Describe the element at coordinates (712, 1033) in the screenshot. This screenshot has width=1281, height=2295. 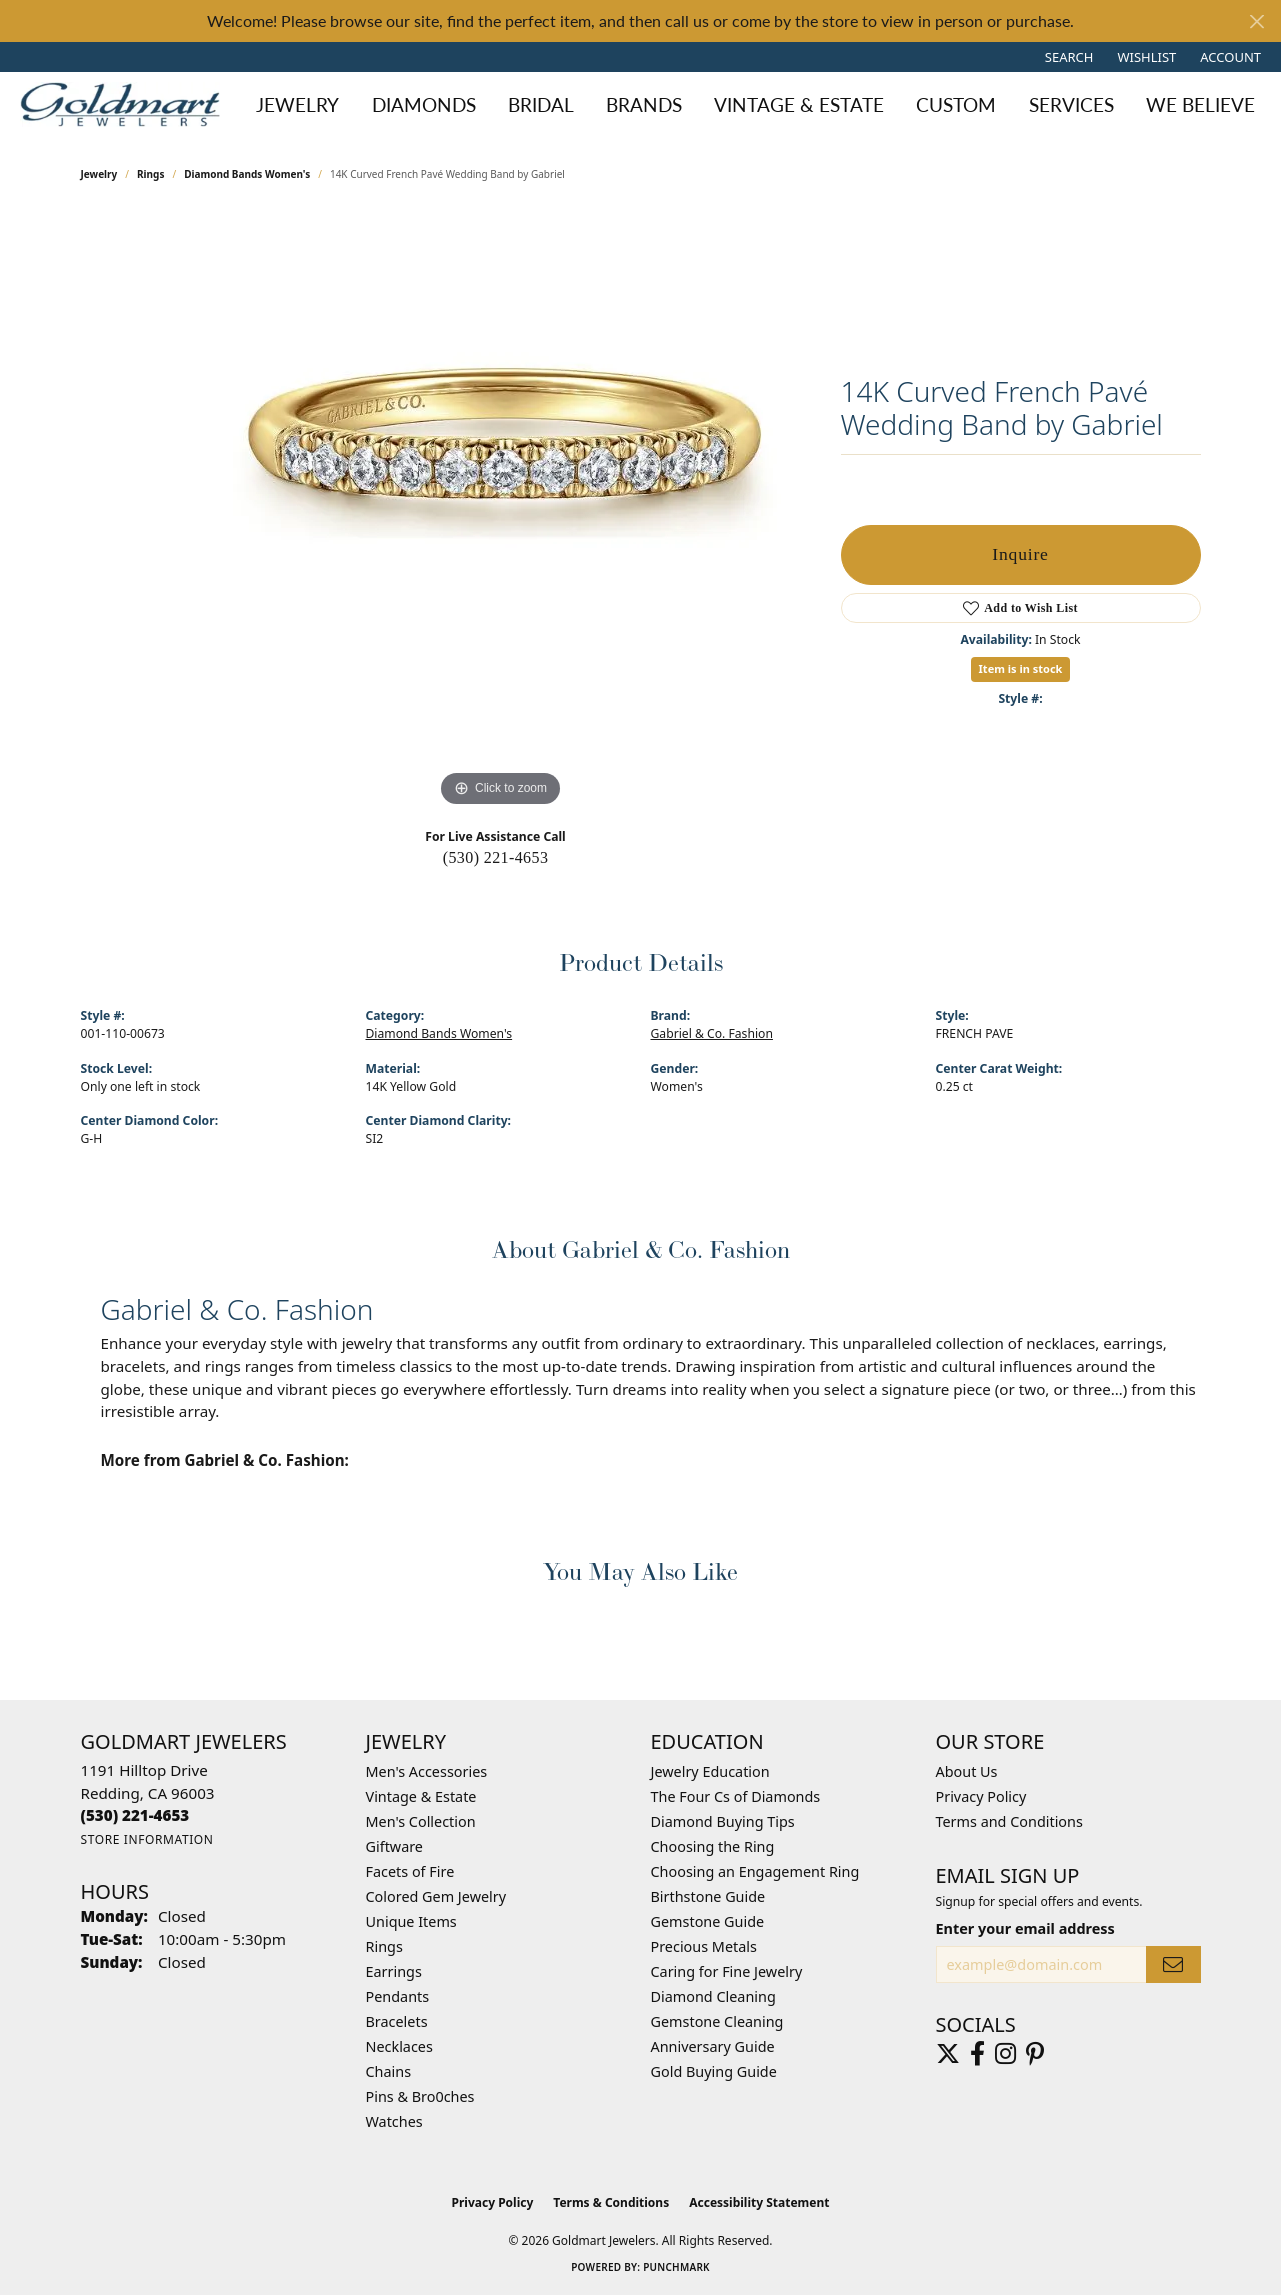
I see `Gabriel & Co. Fashion` at that location.